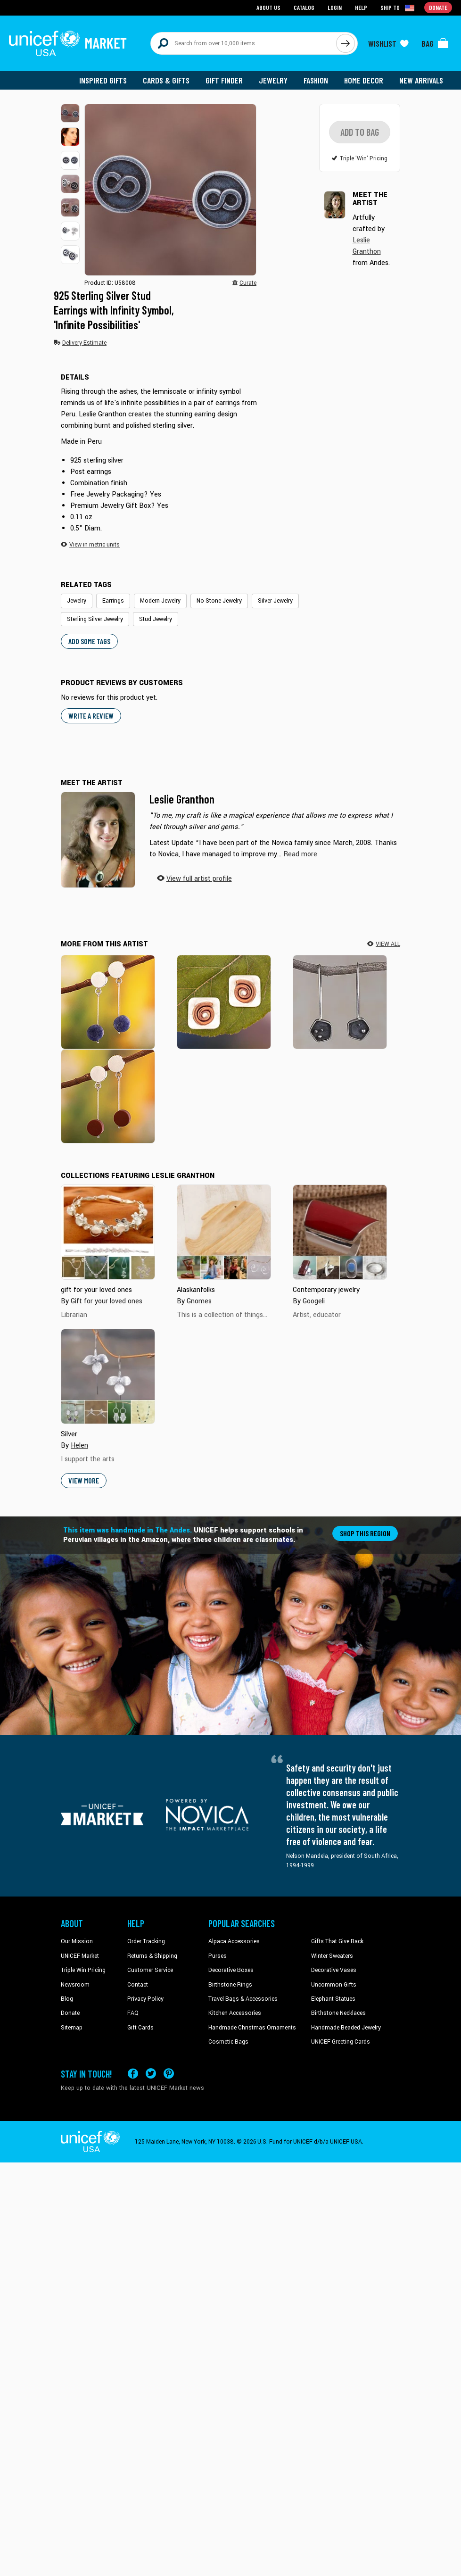 This screenshot has height=2576, width=461. What do you see at coordinates (363, 80) in the screenshot?
I see `Home Decor` at bounding box center [363, 80].